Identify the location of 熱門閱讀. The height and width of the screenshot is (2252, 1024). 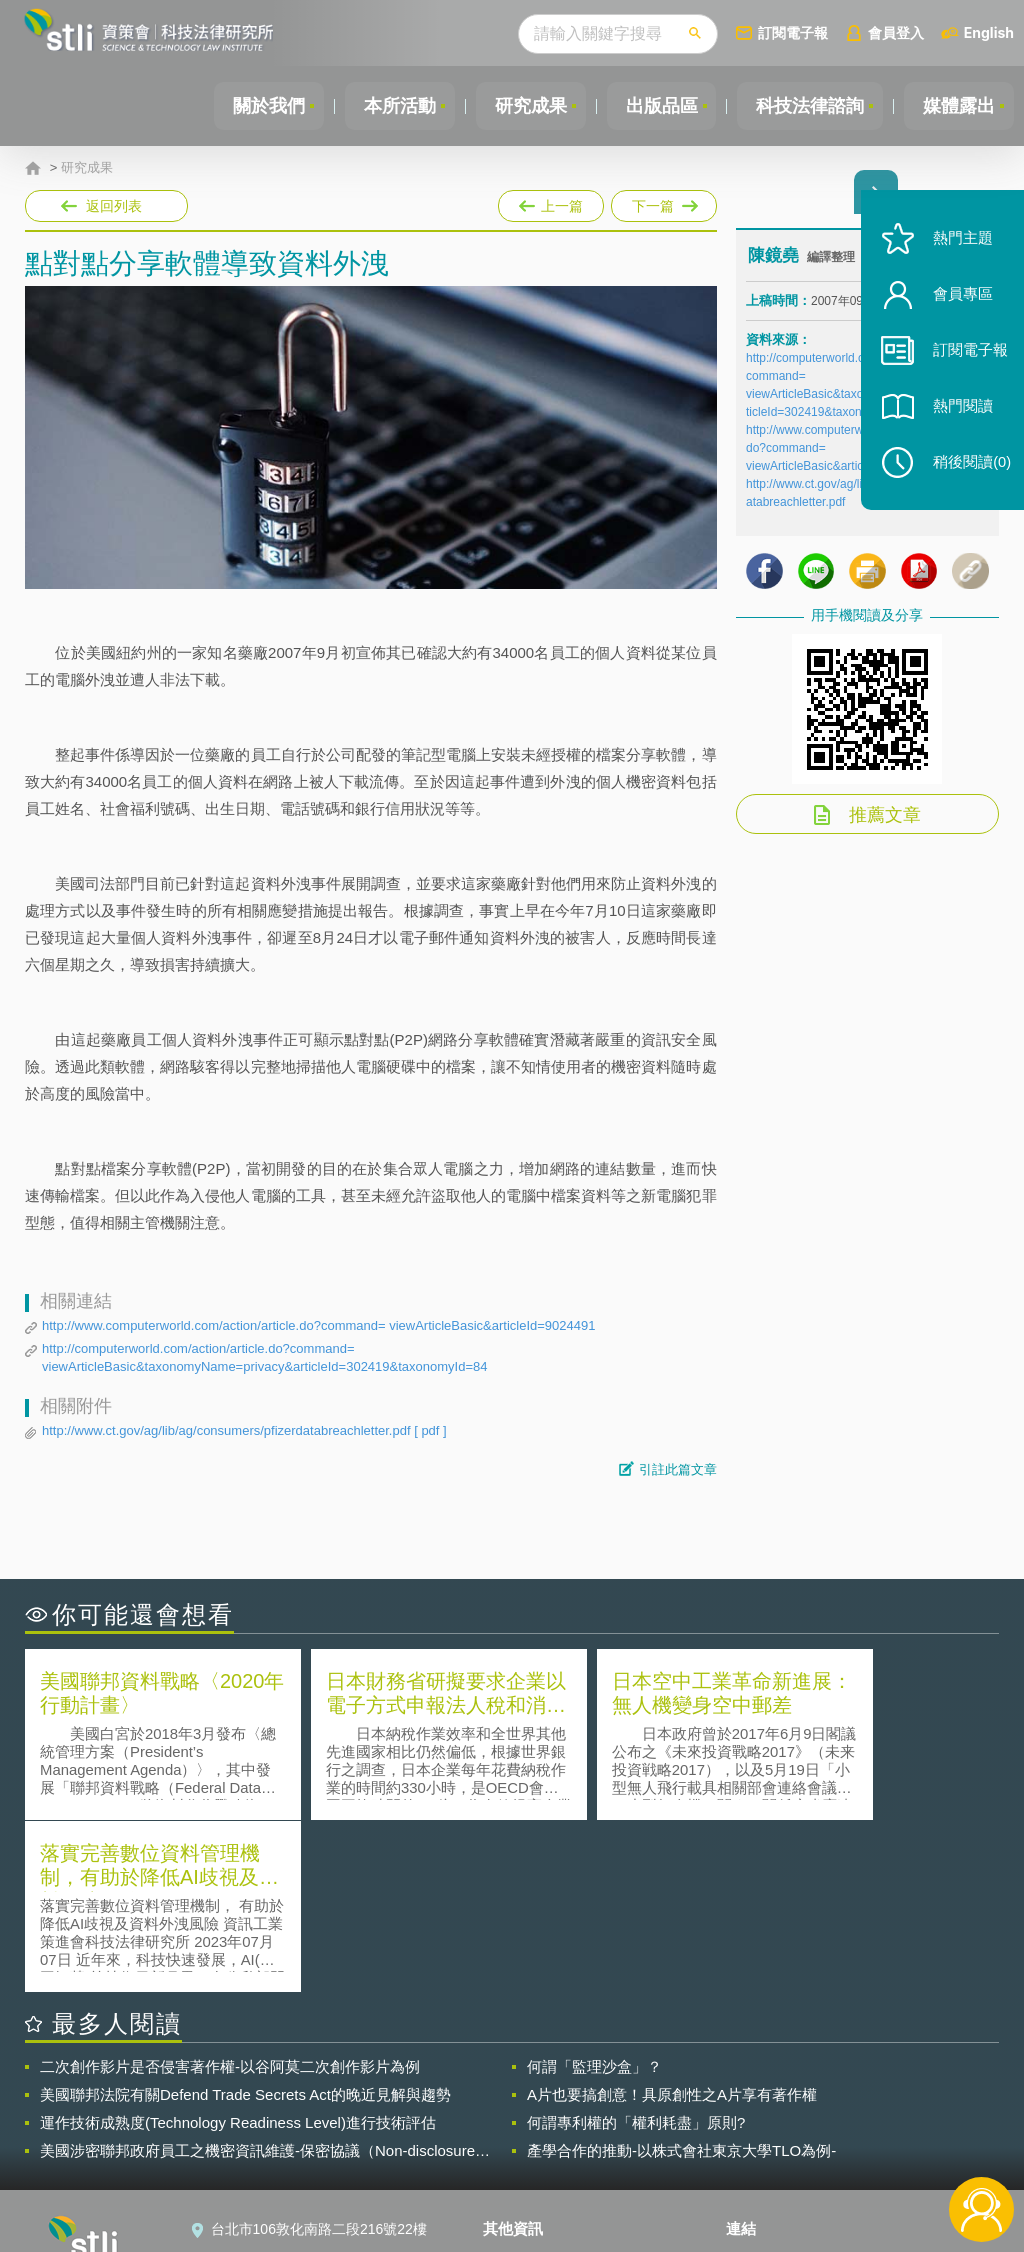
(956, 420).